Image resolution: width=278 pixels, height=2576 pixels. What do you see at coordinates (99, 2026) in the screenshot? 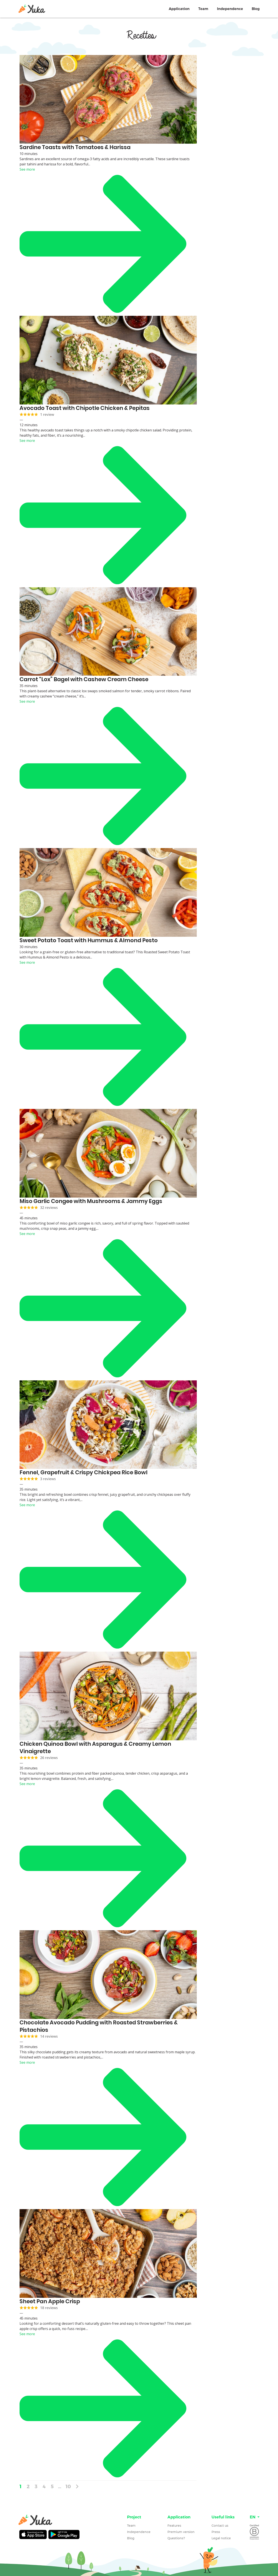
I see `Chocolate Avocado Pudding with Roasted Strawberries & Pistachios` at bounding box center [99, 2026].